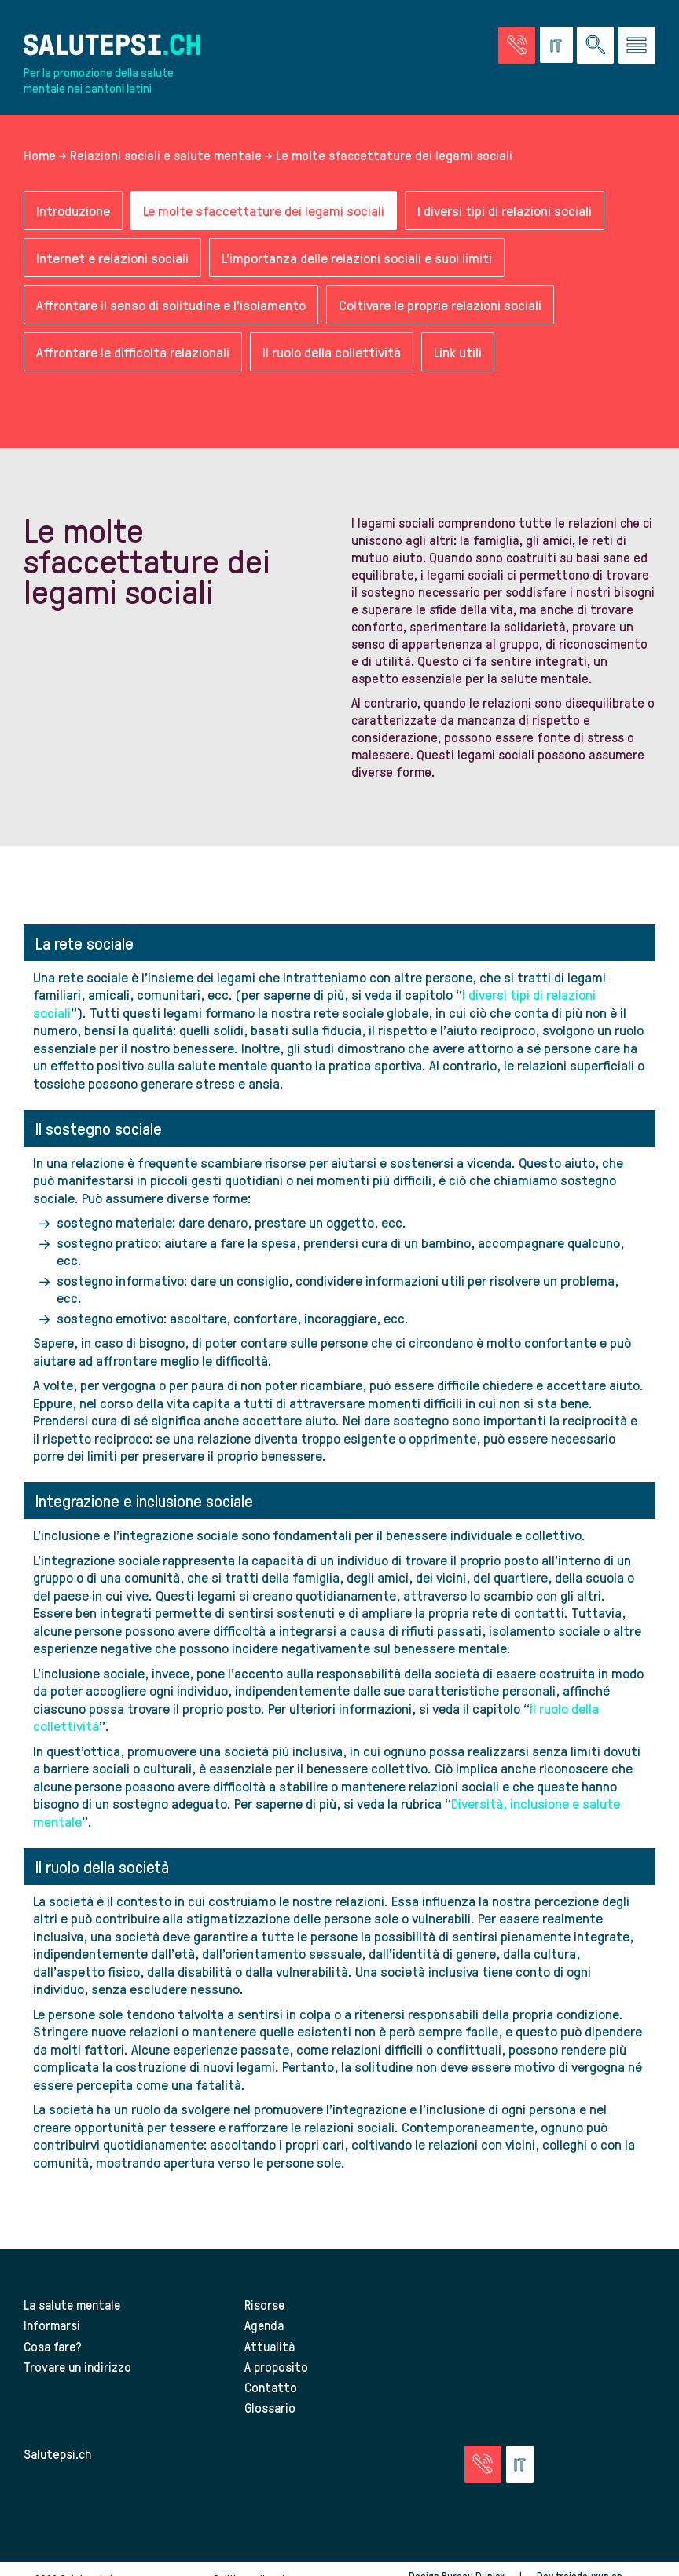 The image size is (679, 2576). What do you see at coordinates (458, 352) in the screenshot?
I see `Link utili` at bounding box center [458, 352].